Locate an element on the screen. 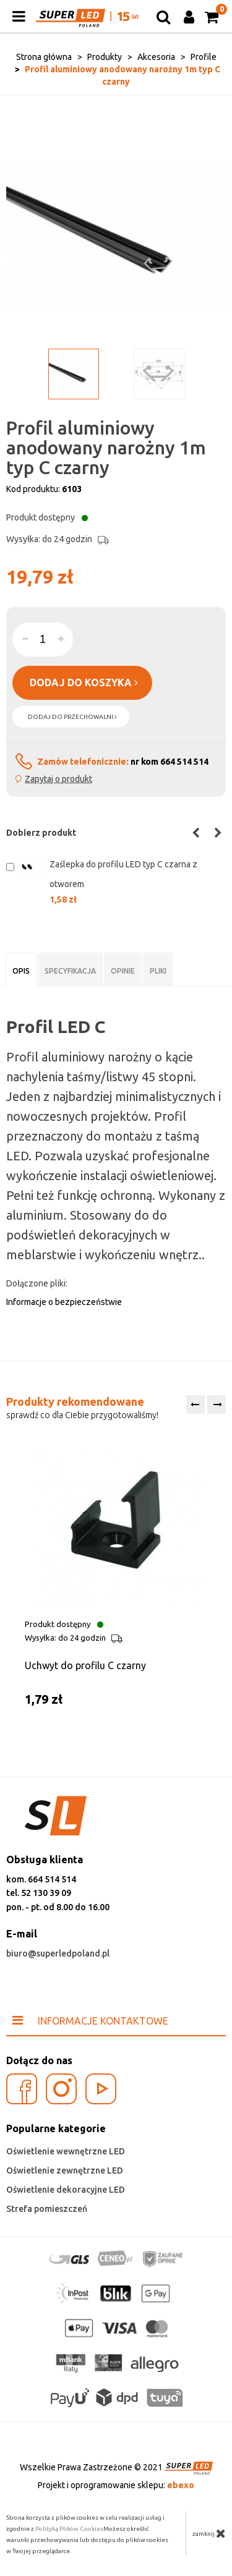  biuro@superledpoland.pl is located at coordinates (58, 1953).